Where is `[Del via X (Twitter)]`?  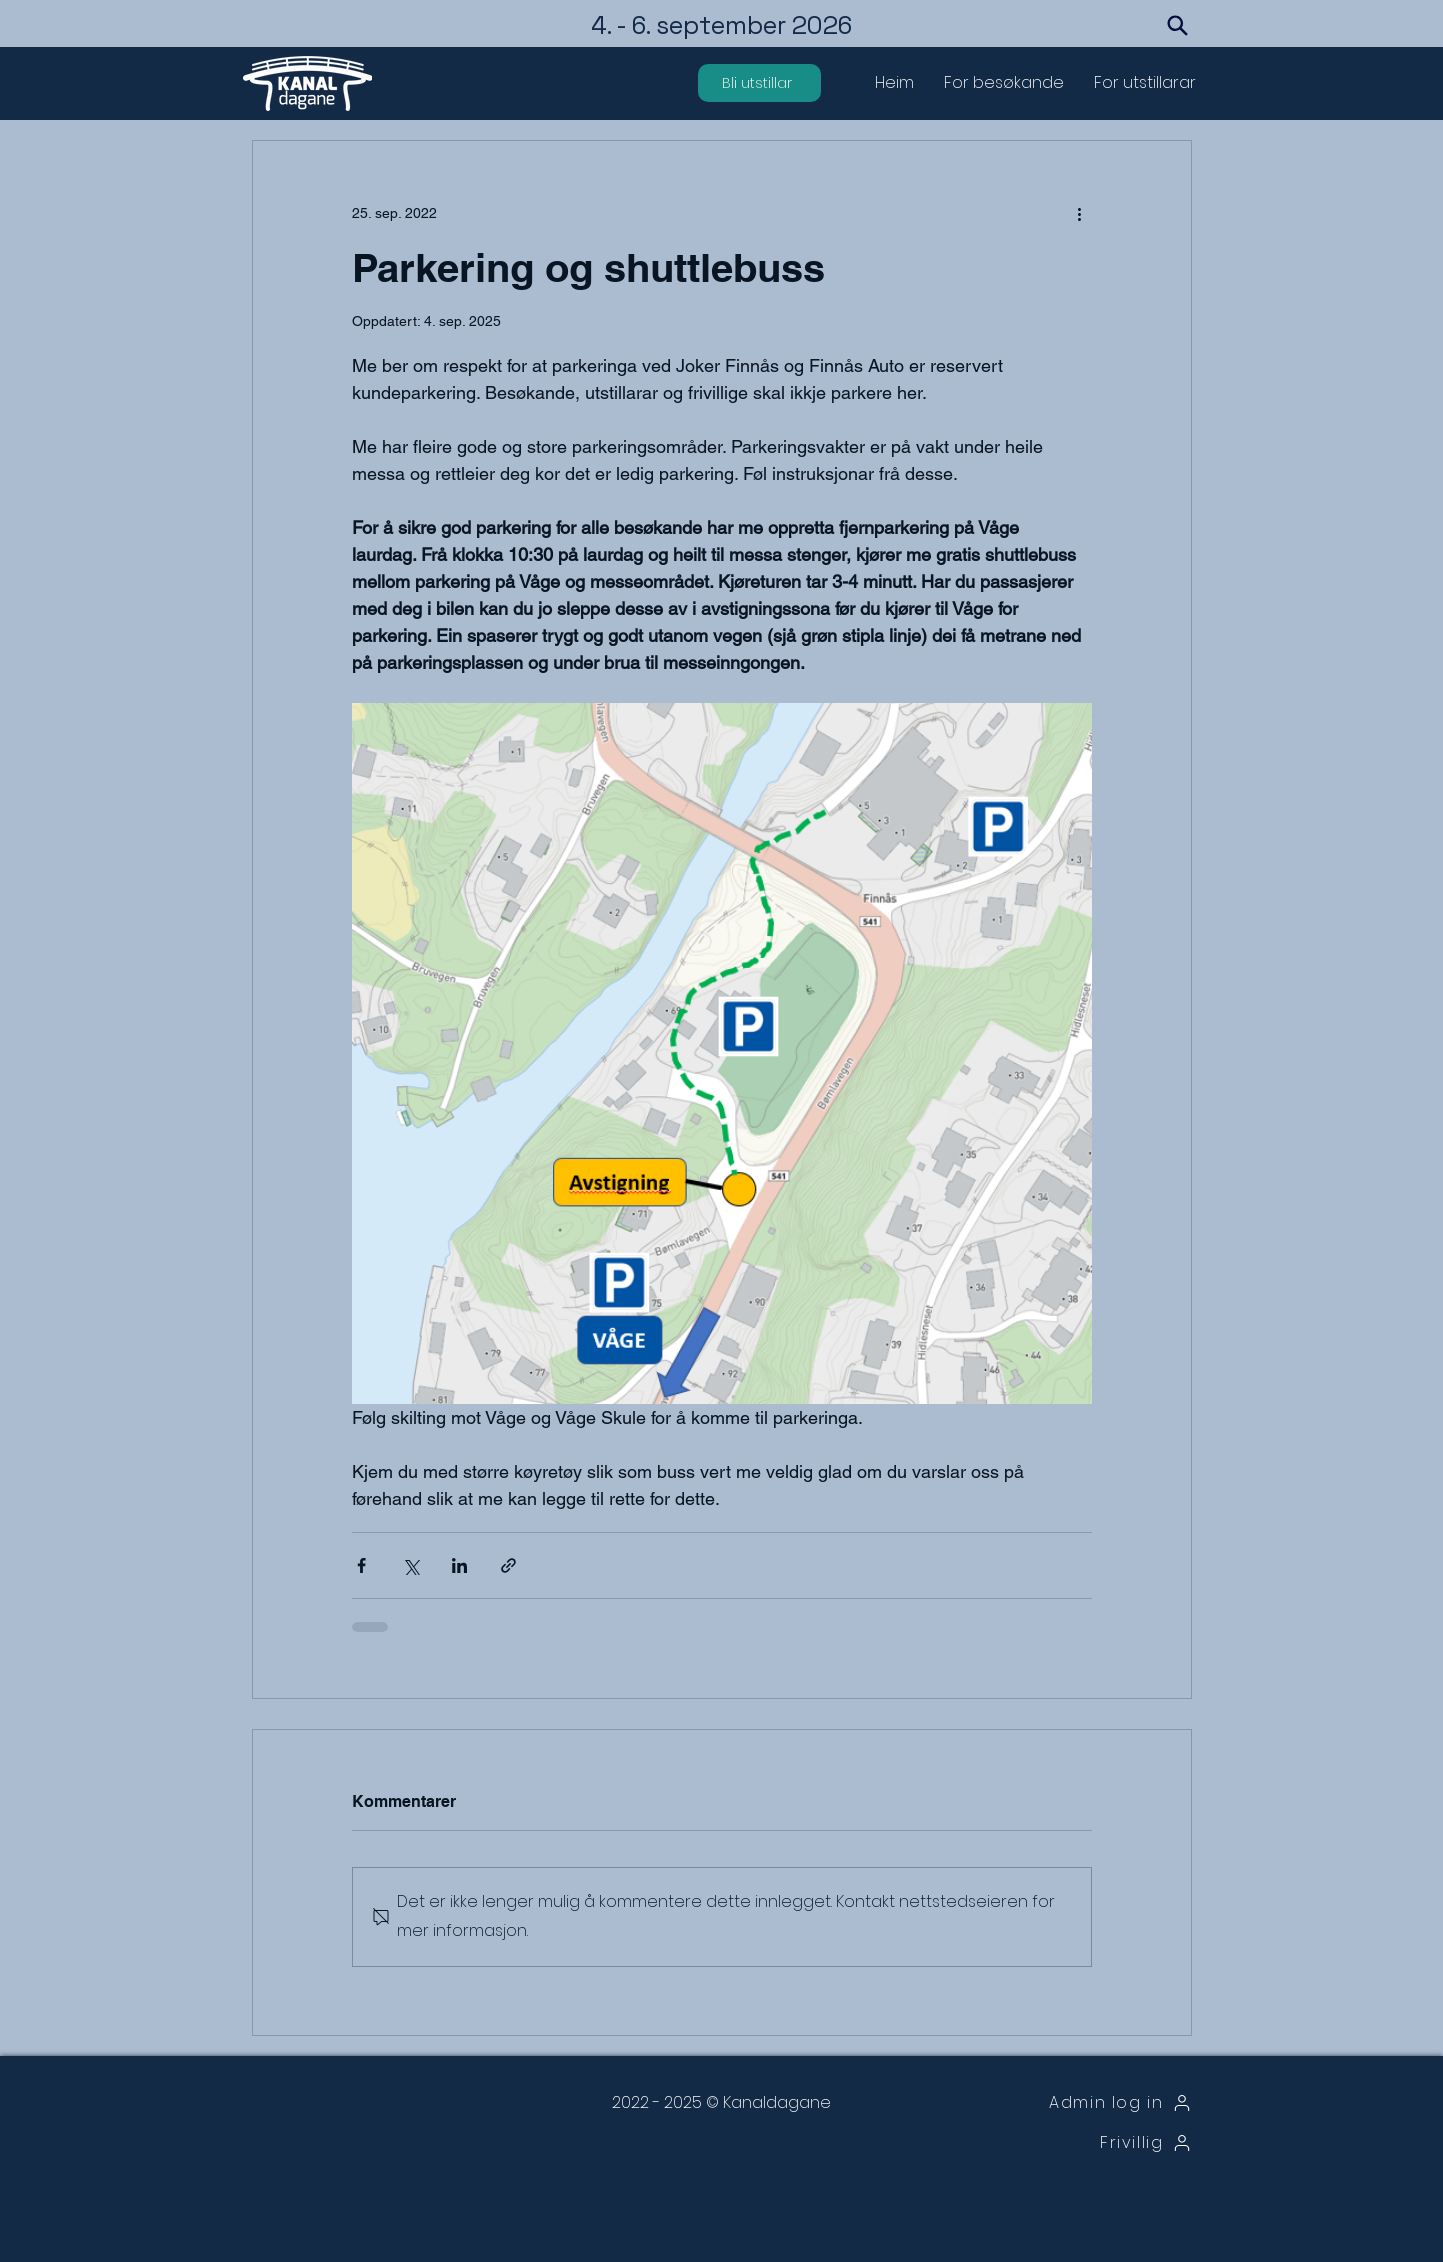
[Del via X (Twitter)] is located at coordinates (410, 1565).